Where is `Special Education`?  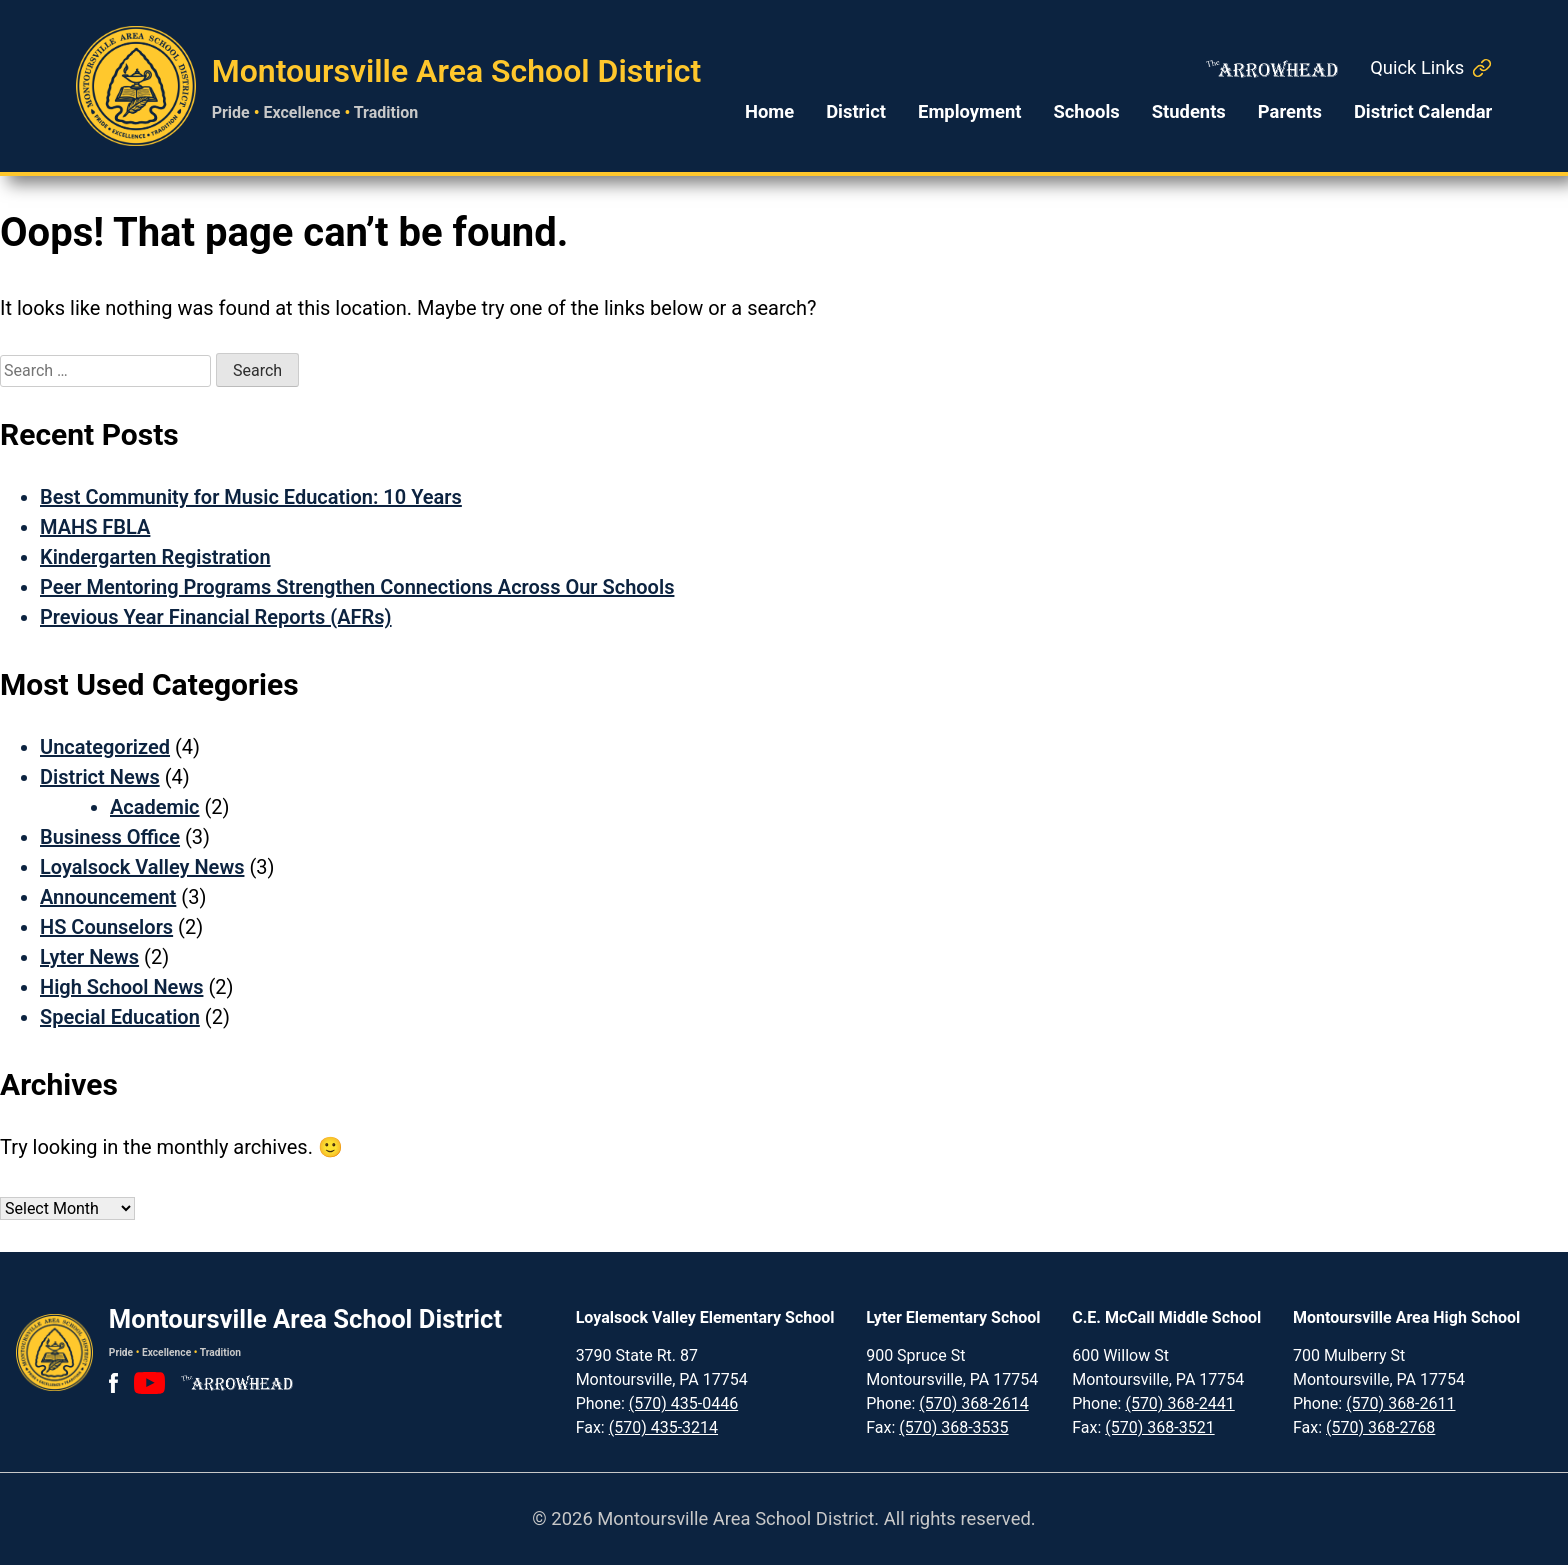
Special Education is located at coordinates (120, 1017).